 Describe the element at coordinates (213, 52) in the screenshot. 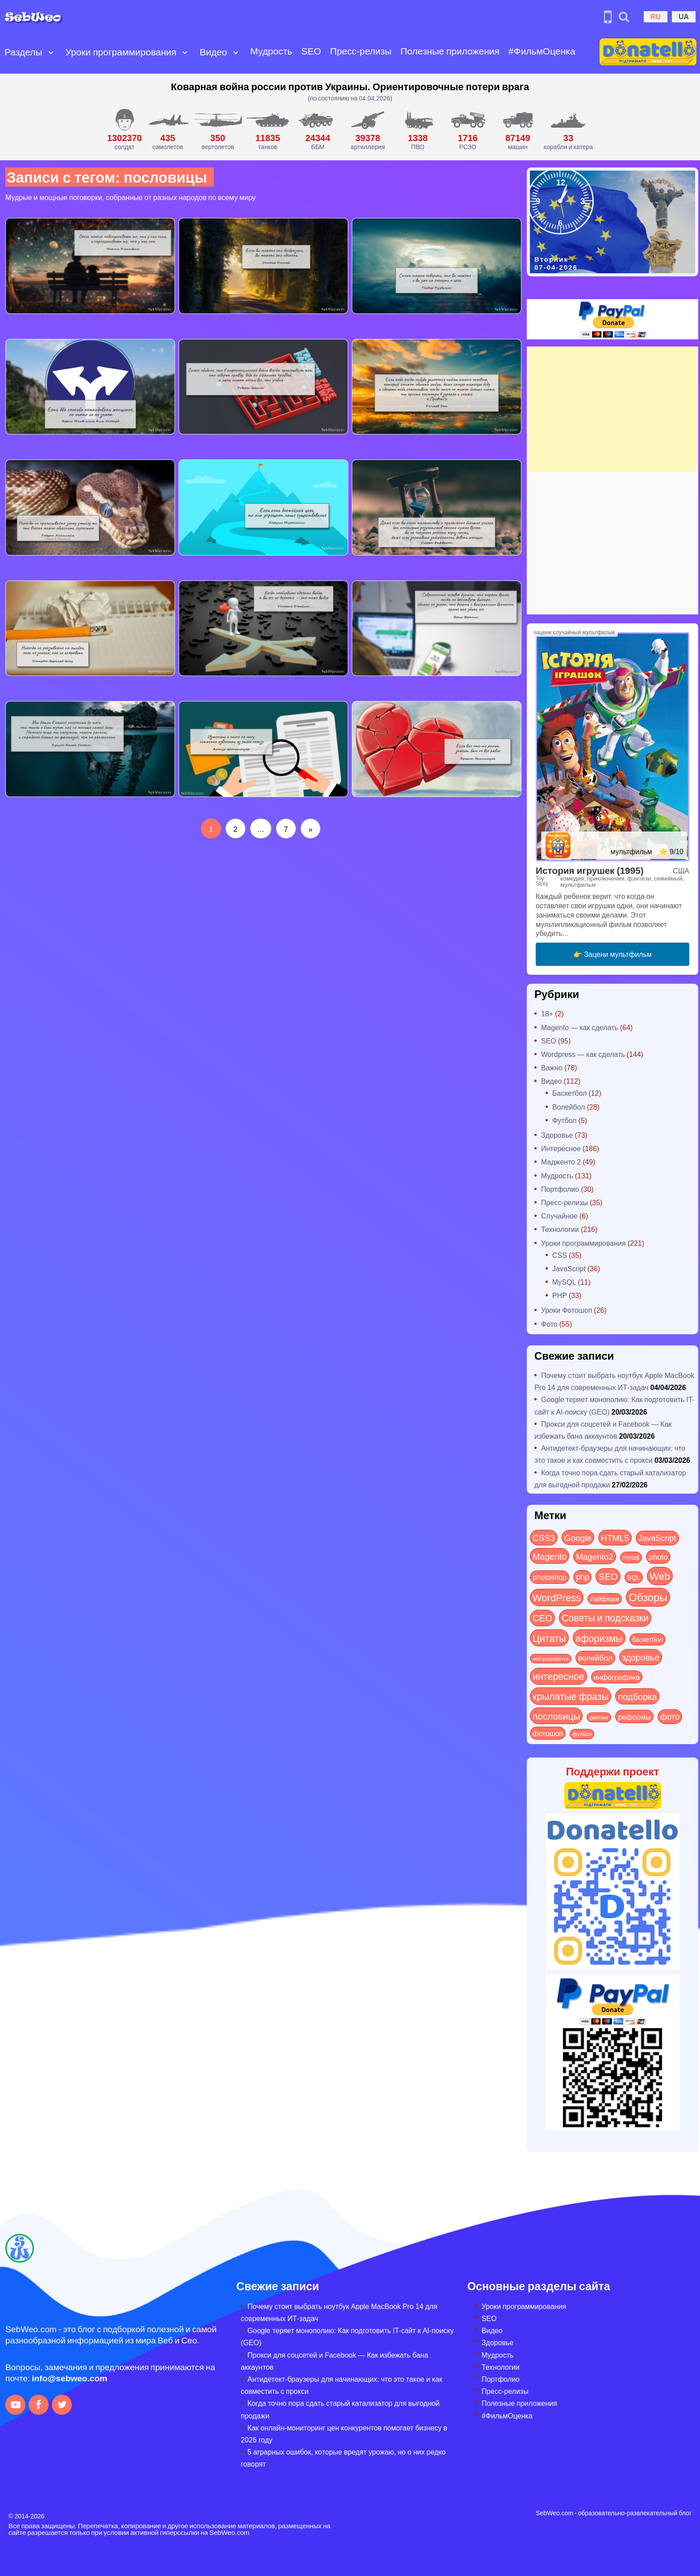

I see `Видео` at that location.